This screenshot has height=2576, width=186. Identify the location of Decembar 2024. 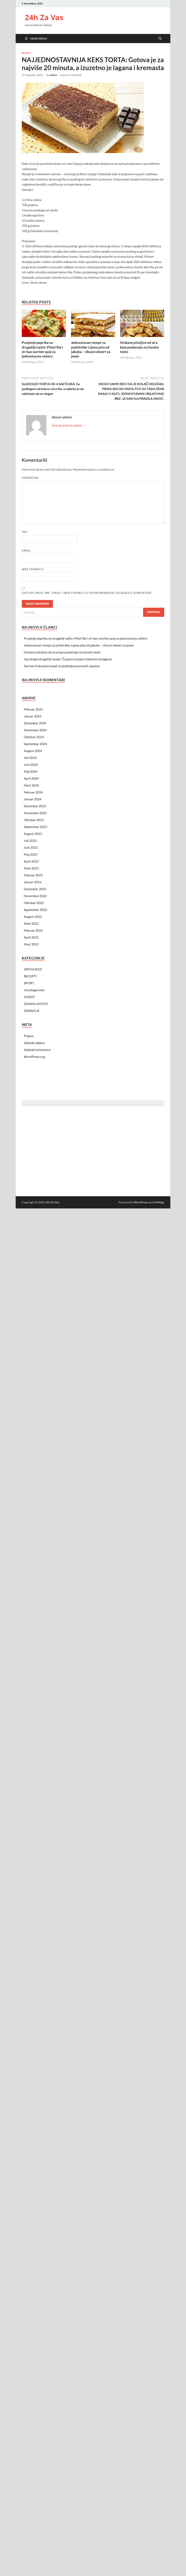
(35, 723).